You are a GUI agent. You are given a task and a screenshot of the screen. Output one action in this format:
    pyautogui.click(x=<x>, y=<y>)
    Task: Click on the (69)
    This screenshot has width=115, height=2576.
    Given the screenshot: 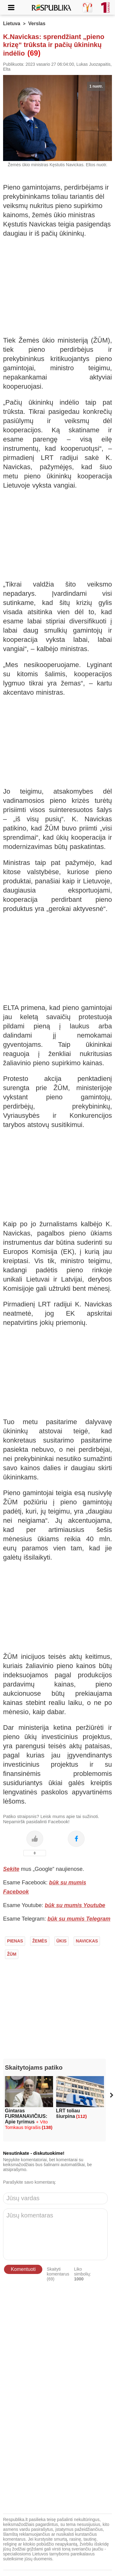 What is the action you would take?
    pyautogui.click(x=33, y=53)
    